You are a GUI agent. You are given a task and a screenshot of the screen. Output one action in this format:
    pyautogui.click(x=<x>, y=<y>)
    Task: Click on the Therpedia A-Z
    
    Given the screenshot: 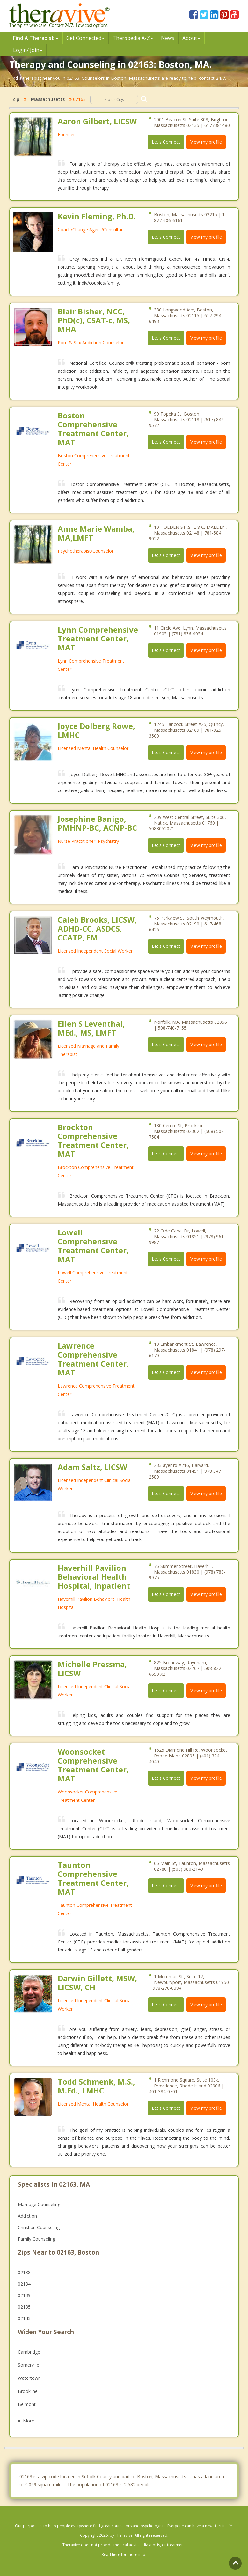 What is the action you would take?
    pyautogui.click(x=133, y=37)
    